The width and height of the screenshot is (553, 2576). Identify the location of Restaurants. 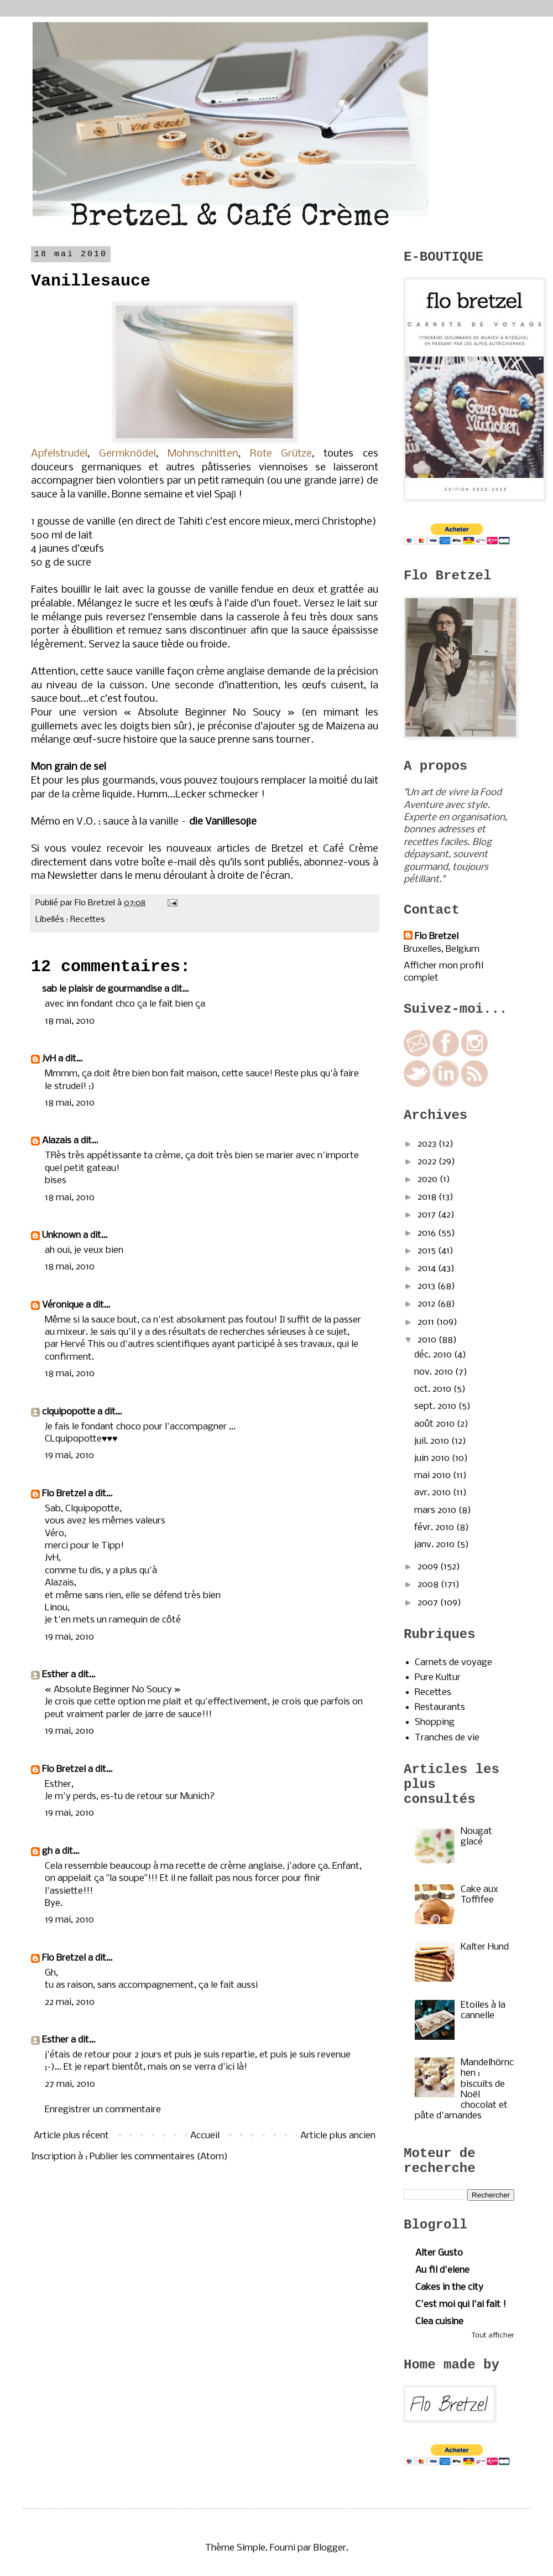
(440, 1707).